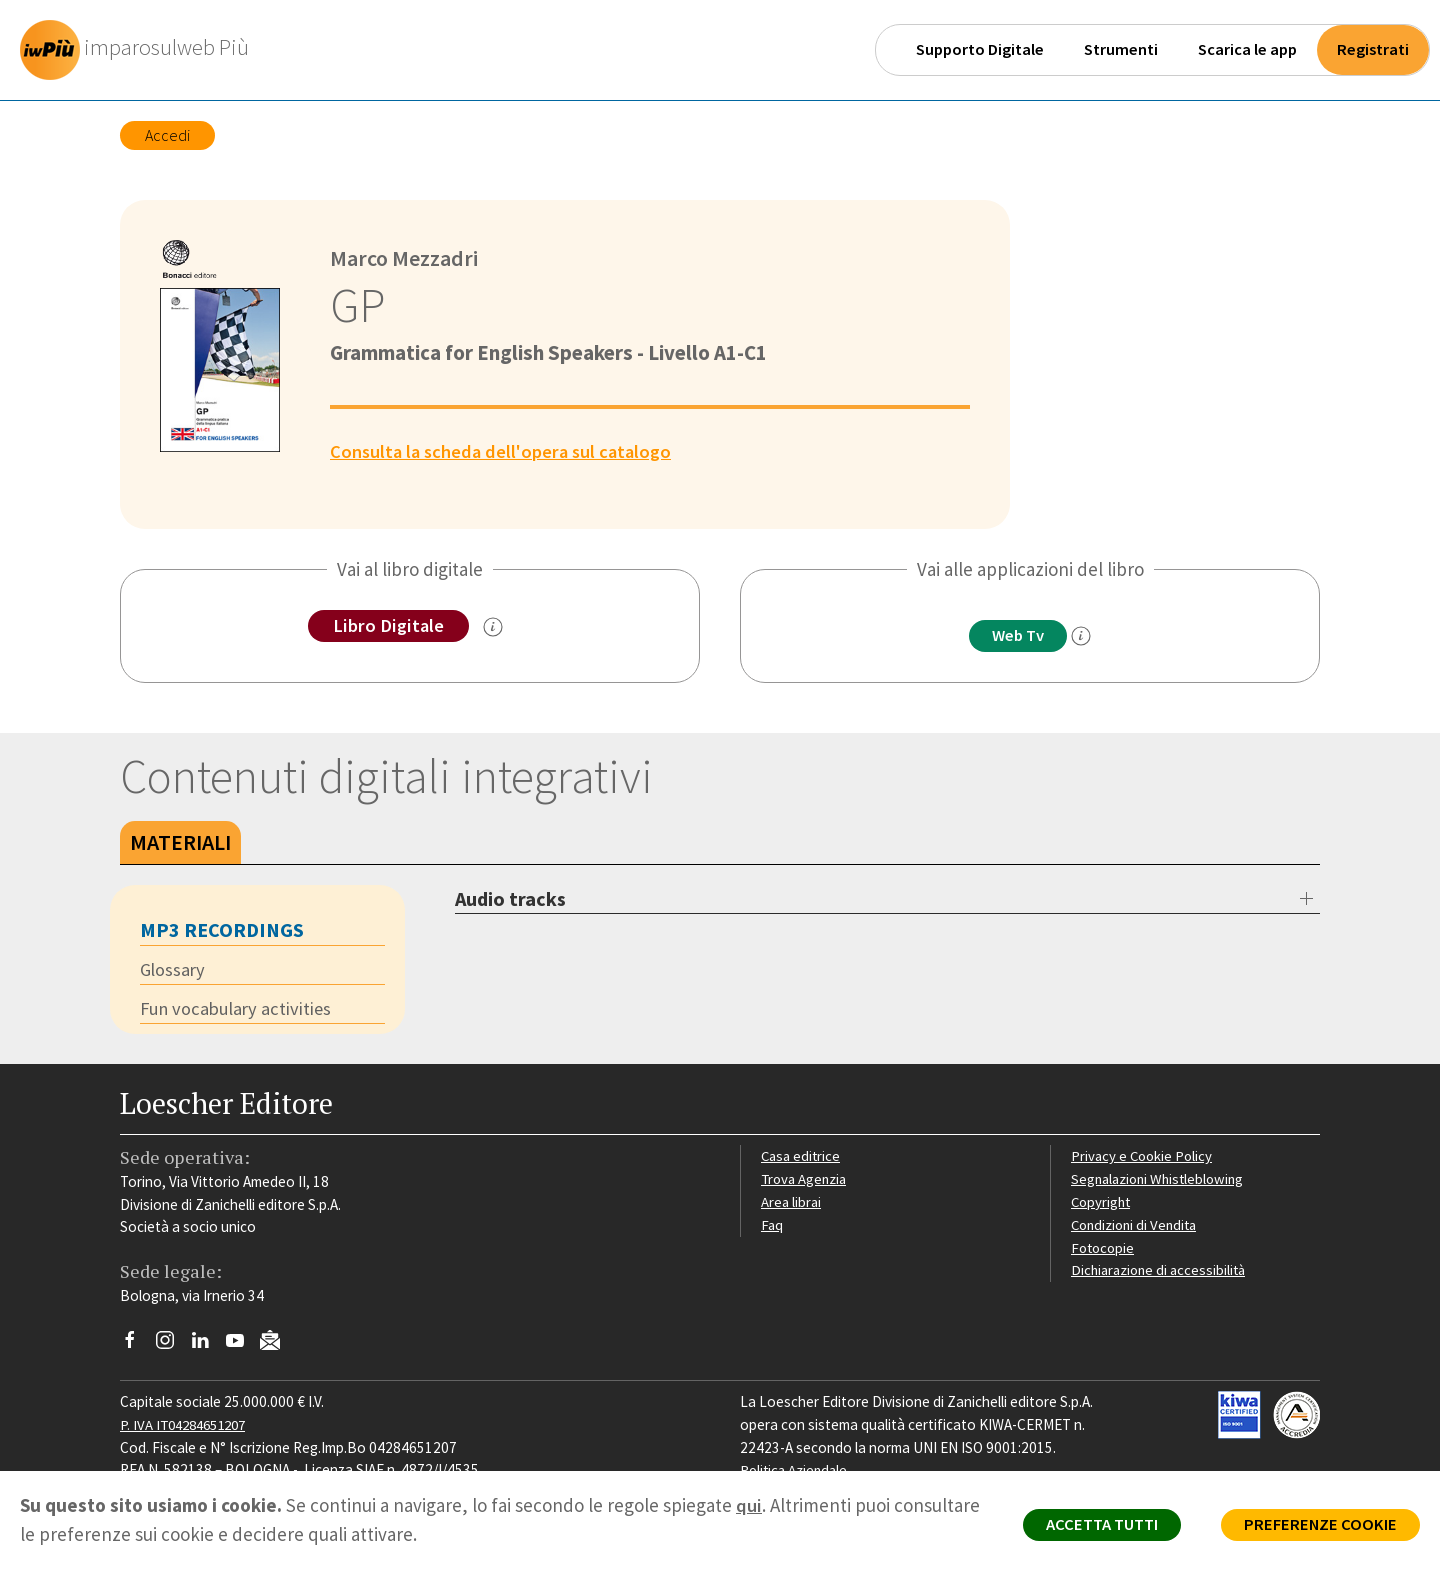  Describe the element at coordinates (222, 930) in the screenshot. I see `mp3 recordings [tab]` at that location.